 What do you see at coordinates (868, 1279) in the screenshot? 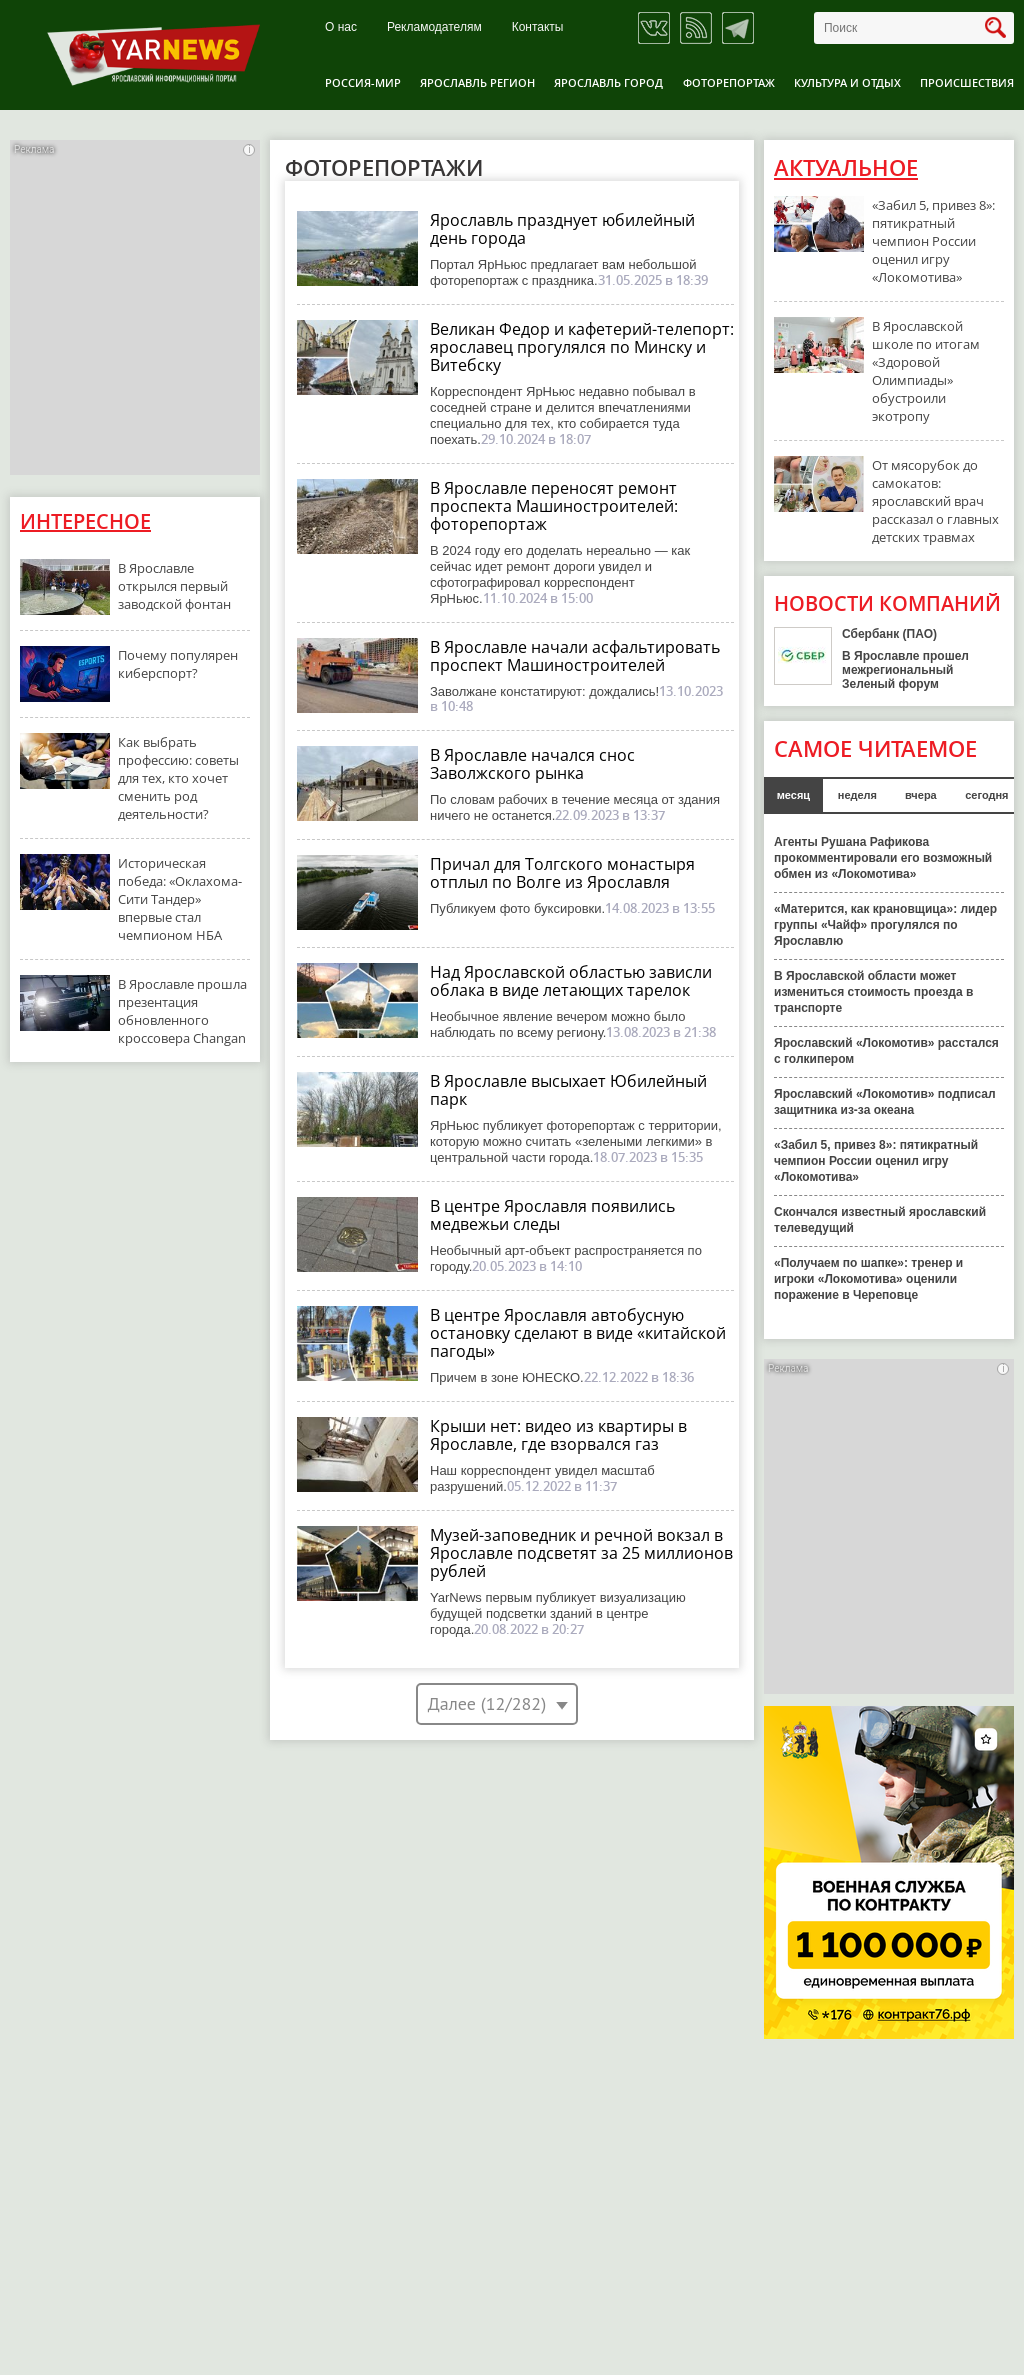
I see `«Получаем по шапке»: тренер и игроки «Локомотива» оценили поражение в Череповце` at bounding box center [868, 1279].